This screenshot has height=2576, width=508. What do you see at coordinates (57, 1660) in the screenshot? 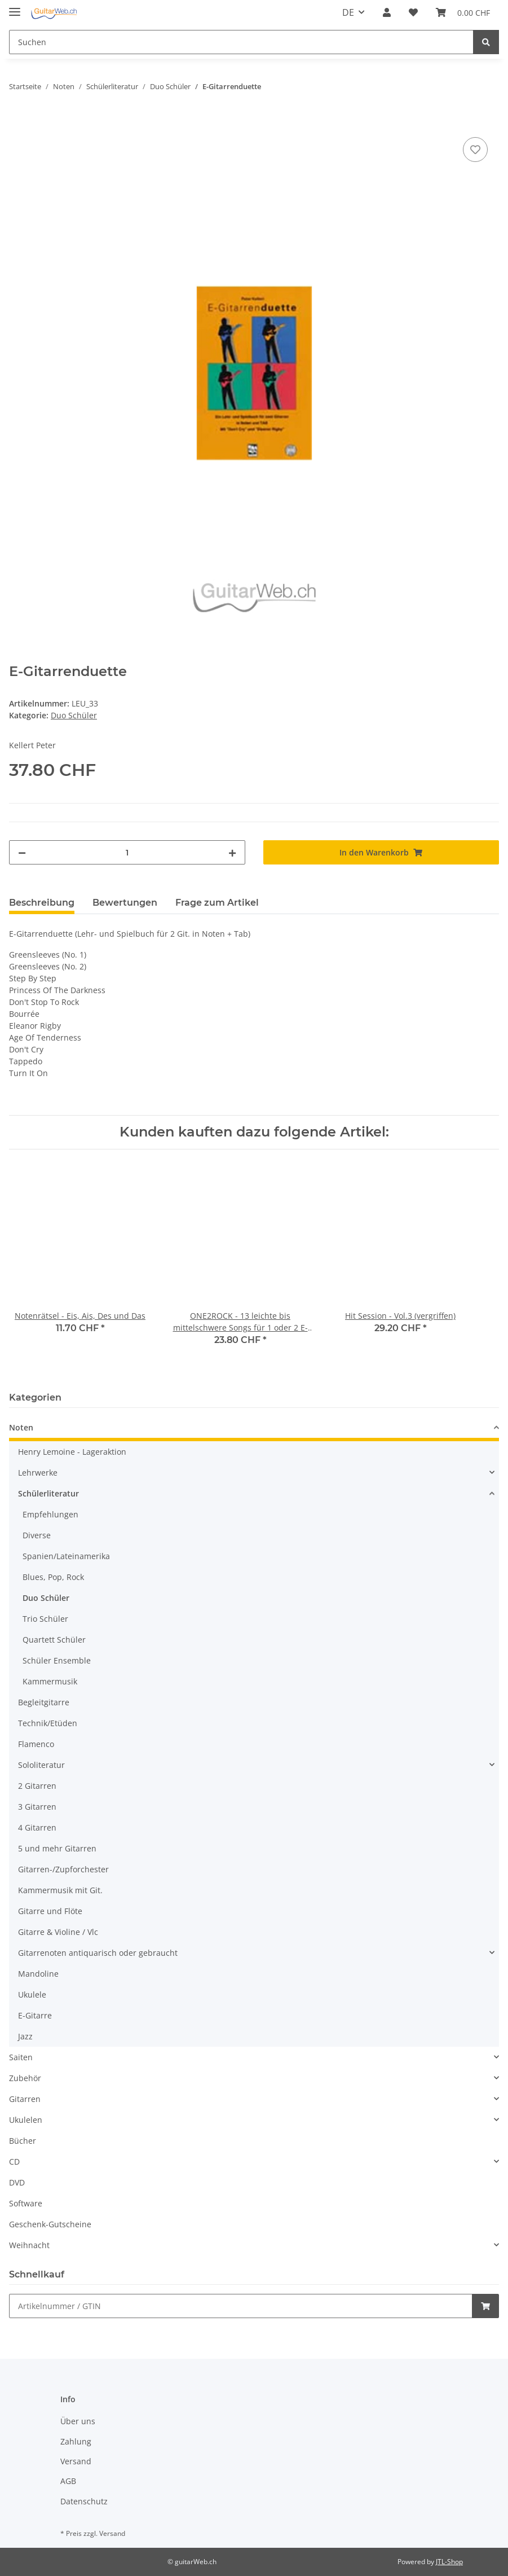
I see `Schüler Ensemble` at bounding box center [57, 1660].